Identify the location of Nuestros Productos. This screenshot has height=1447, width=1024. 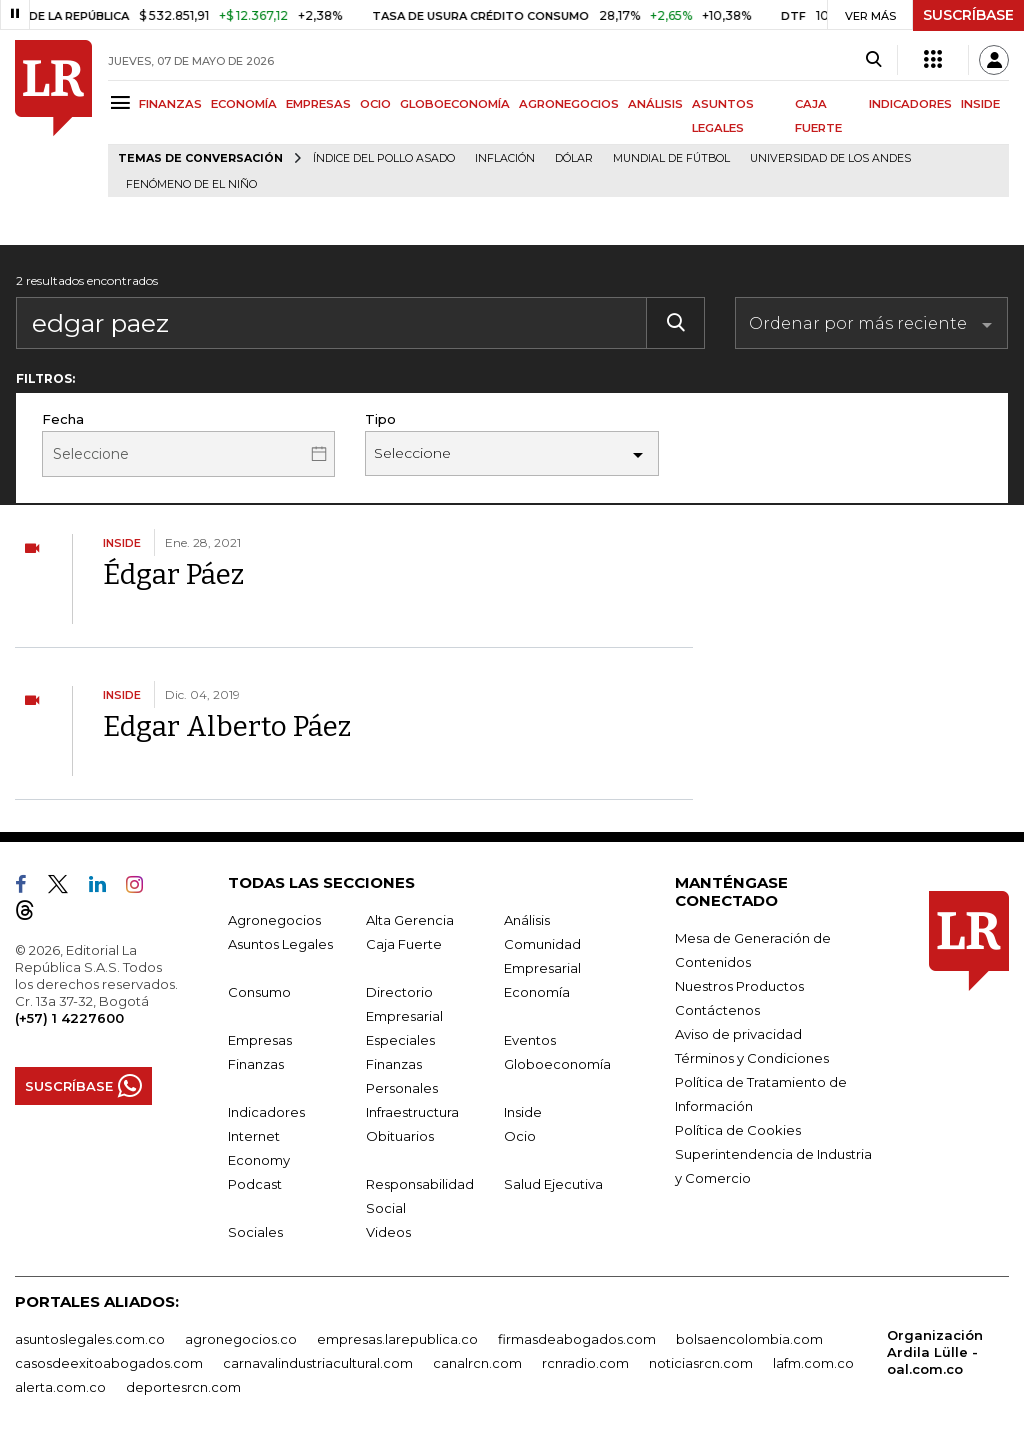
(739, 986).